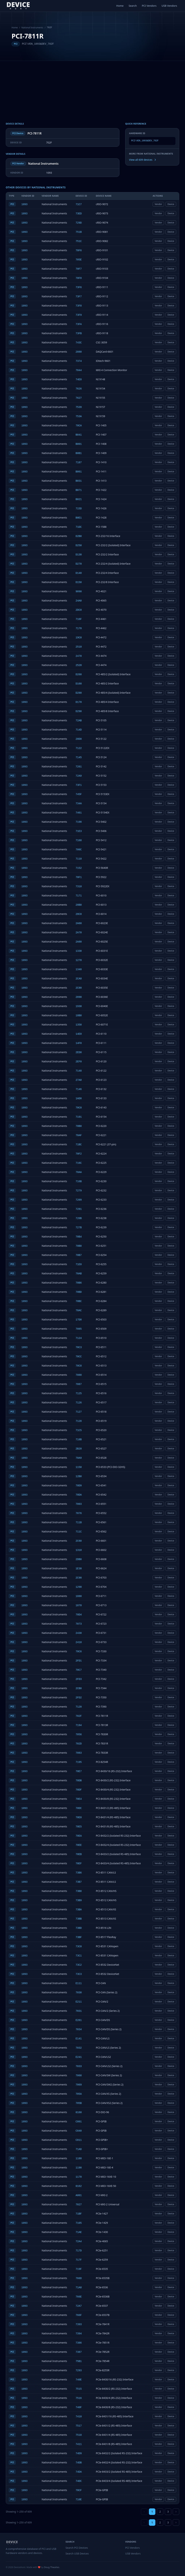 The height and width of the screenshot is (2576, 185). What do you see at coordinates (79, 1679) in the screenshot?
I see `2FD3` at bounding box center [79, 1679].